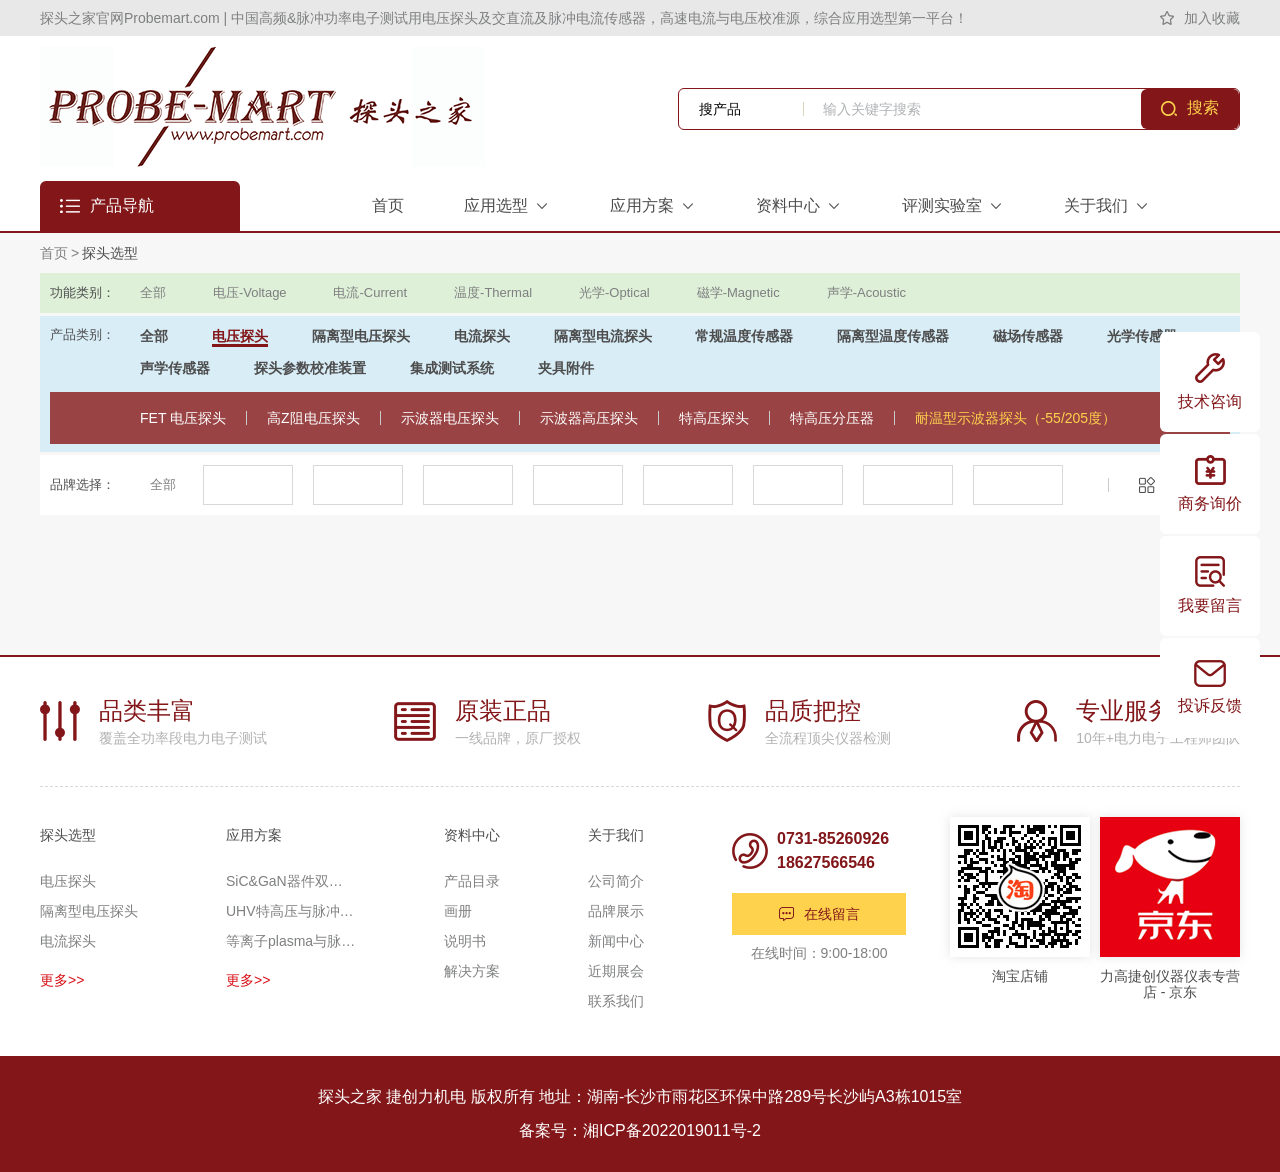 The width and height of the screenshot is (1280, 1172). What do you see at coordinates (832, 418) in the screenshot?
I see `特高压分压器` at bounding box center [832, 418].